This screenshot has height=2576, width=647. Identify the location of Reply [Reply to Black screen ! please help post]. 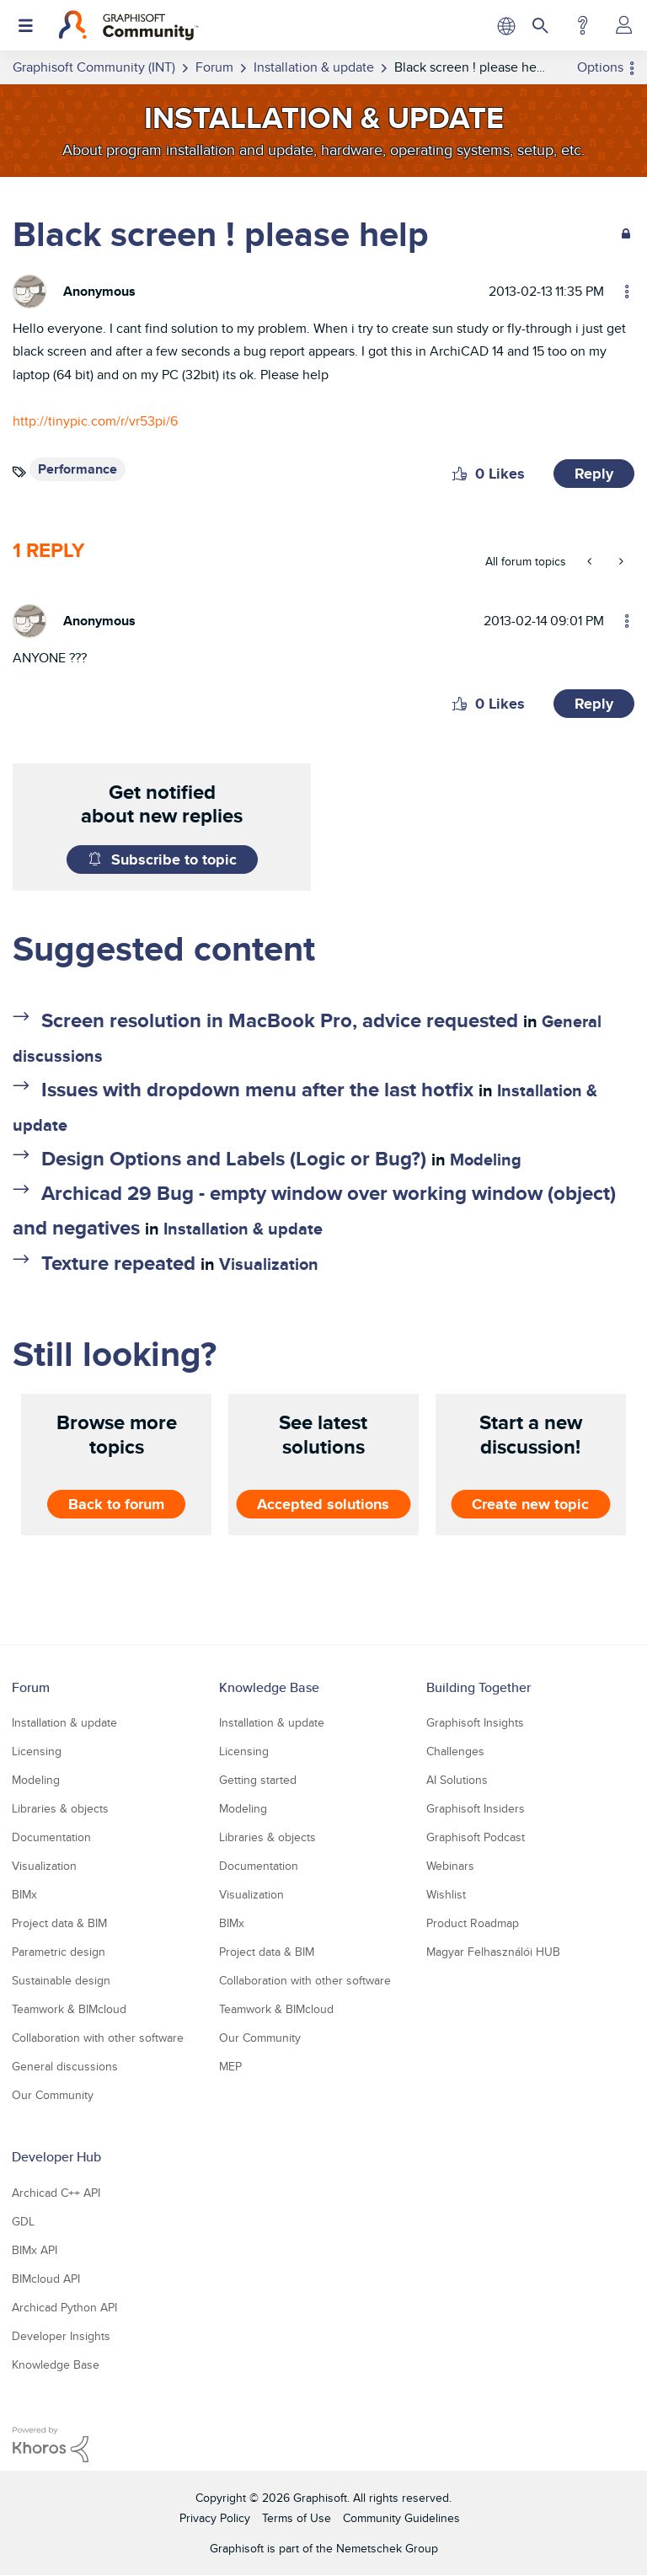
(594, 474).